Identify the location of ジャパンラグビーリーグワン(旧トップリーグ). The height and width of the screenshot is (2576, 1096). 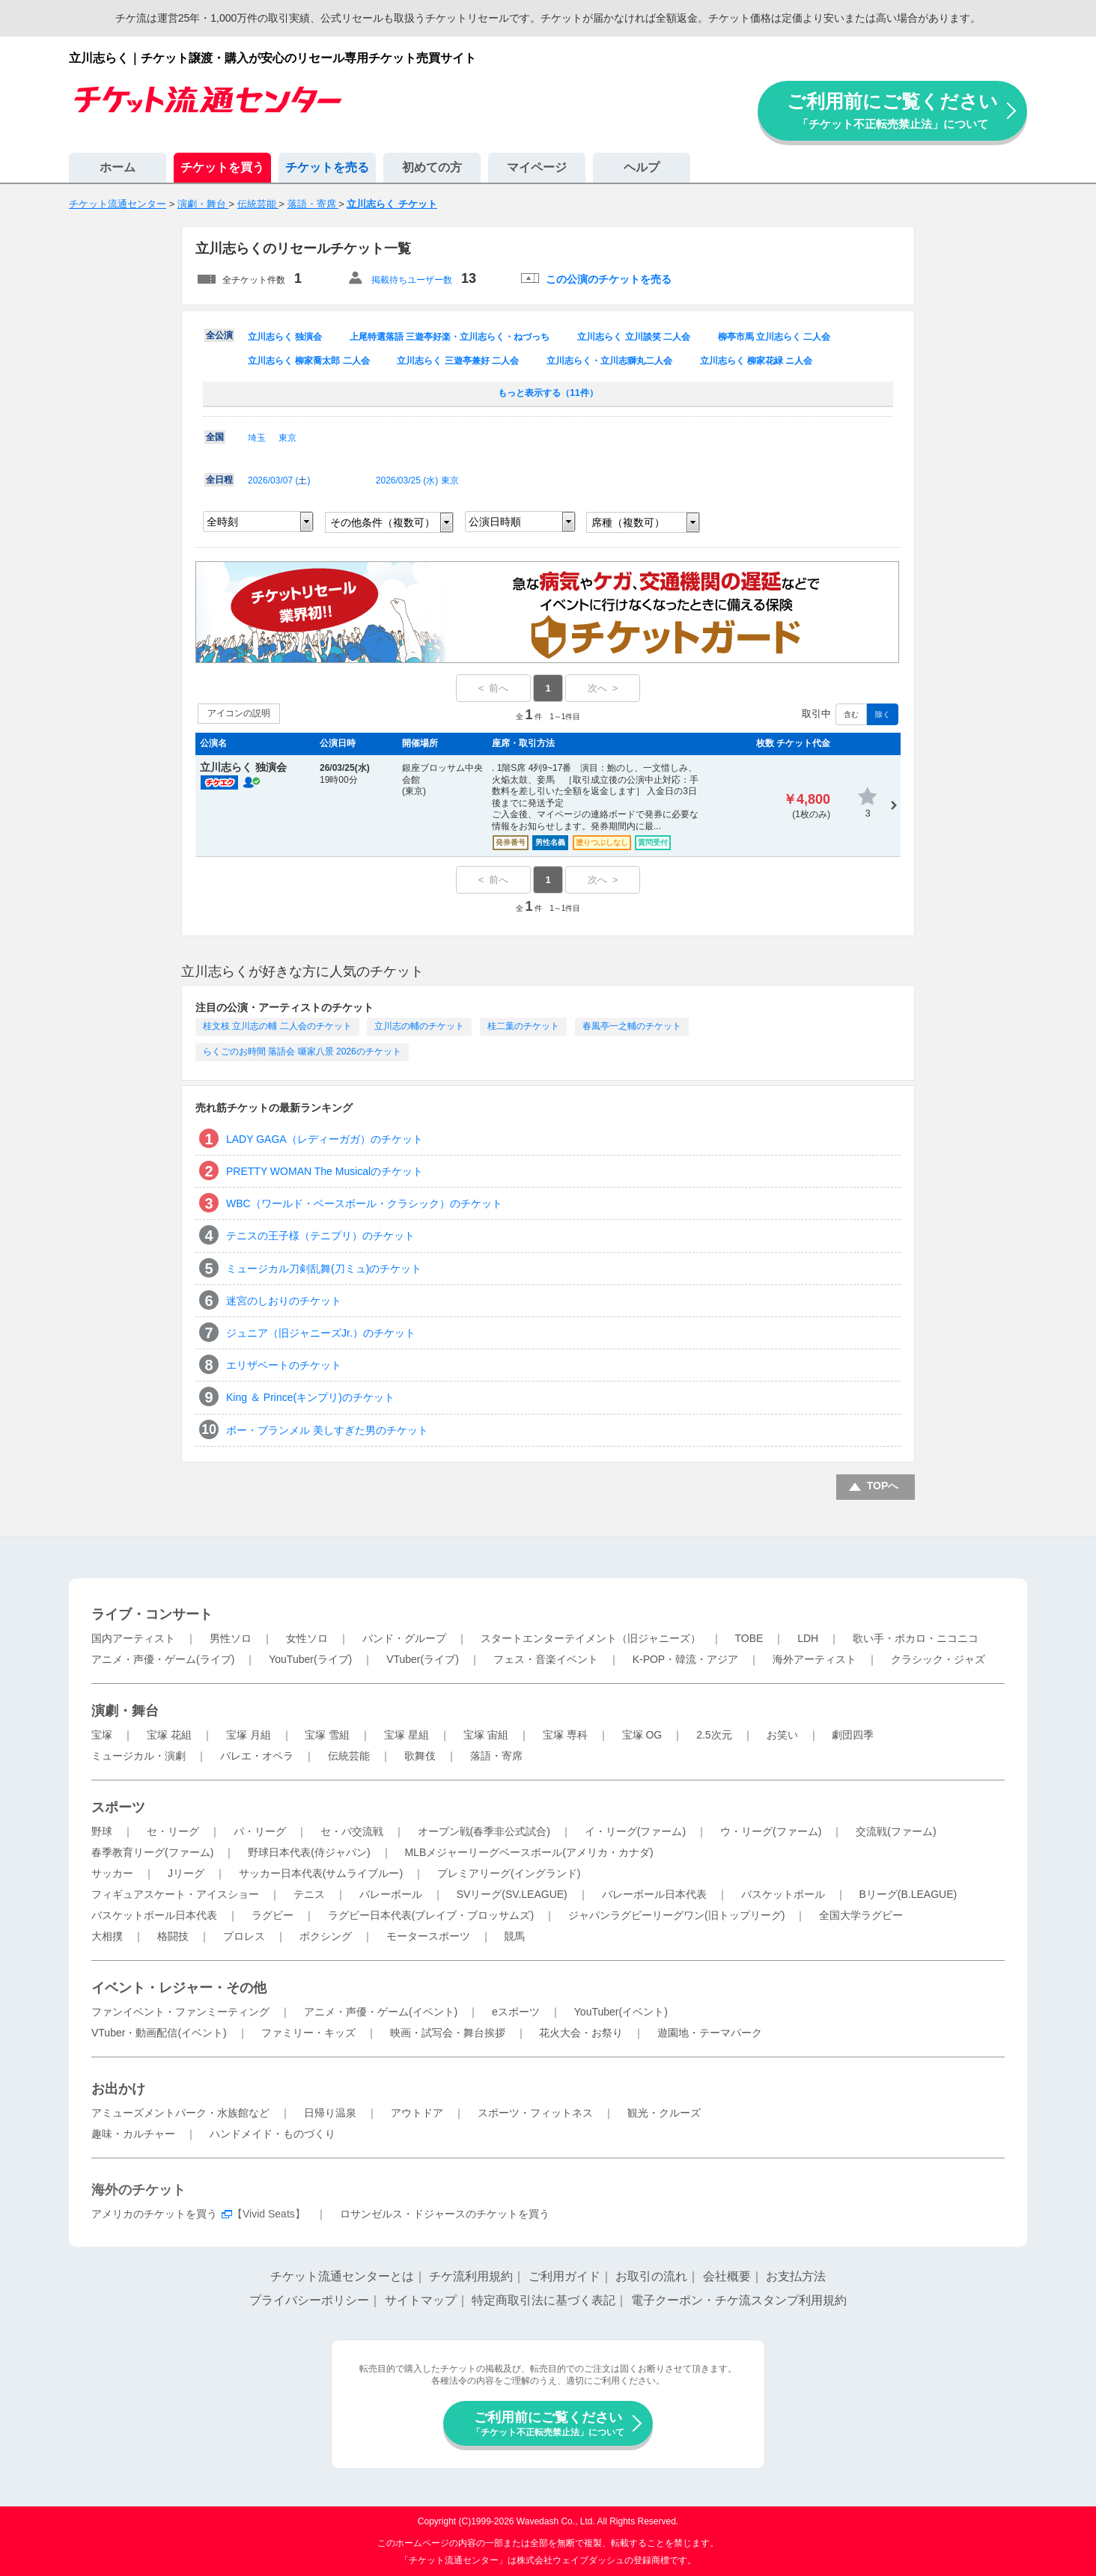
(676, 1915).